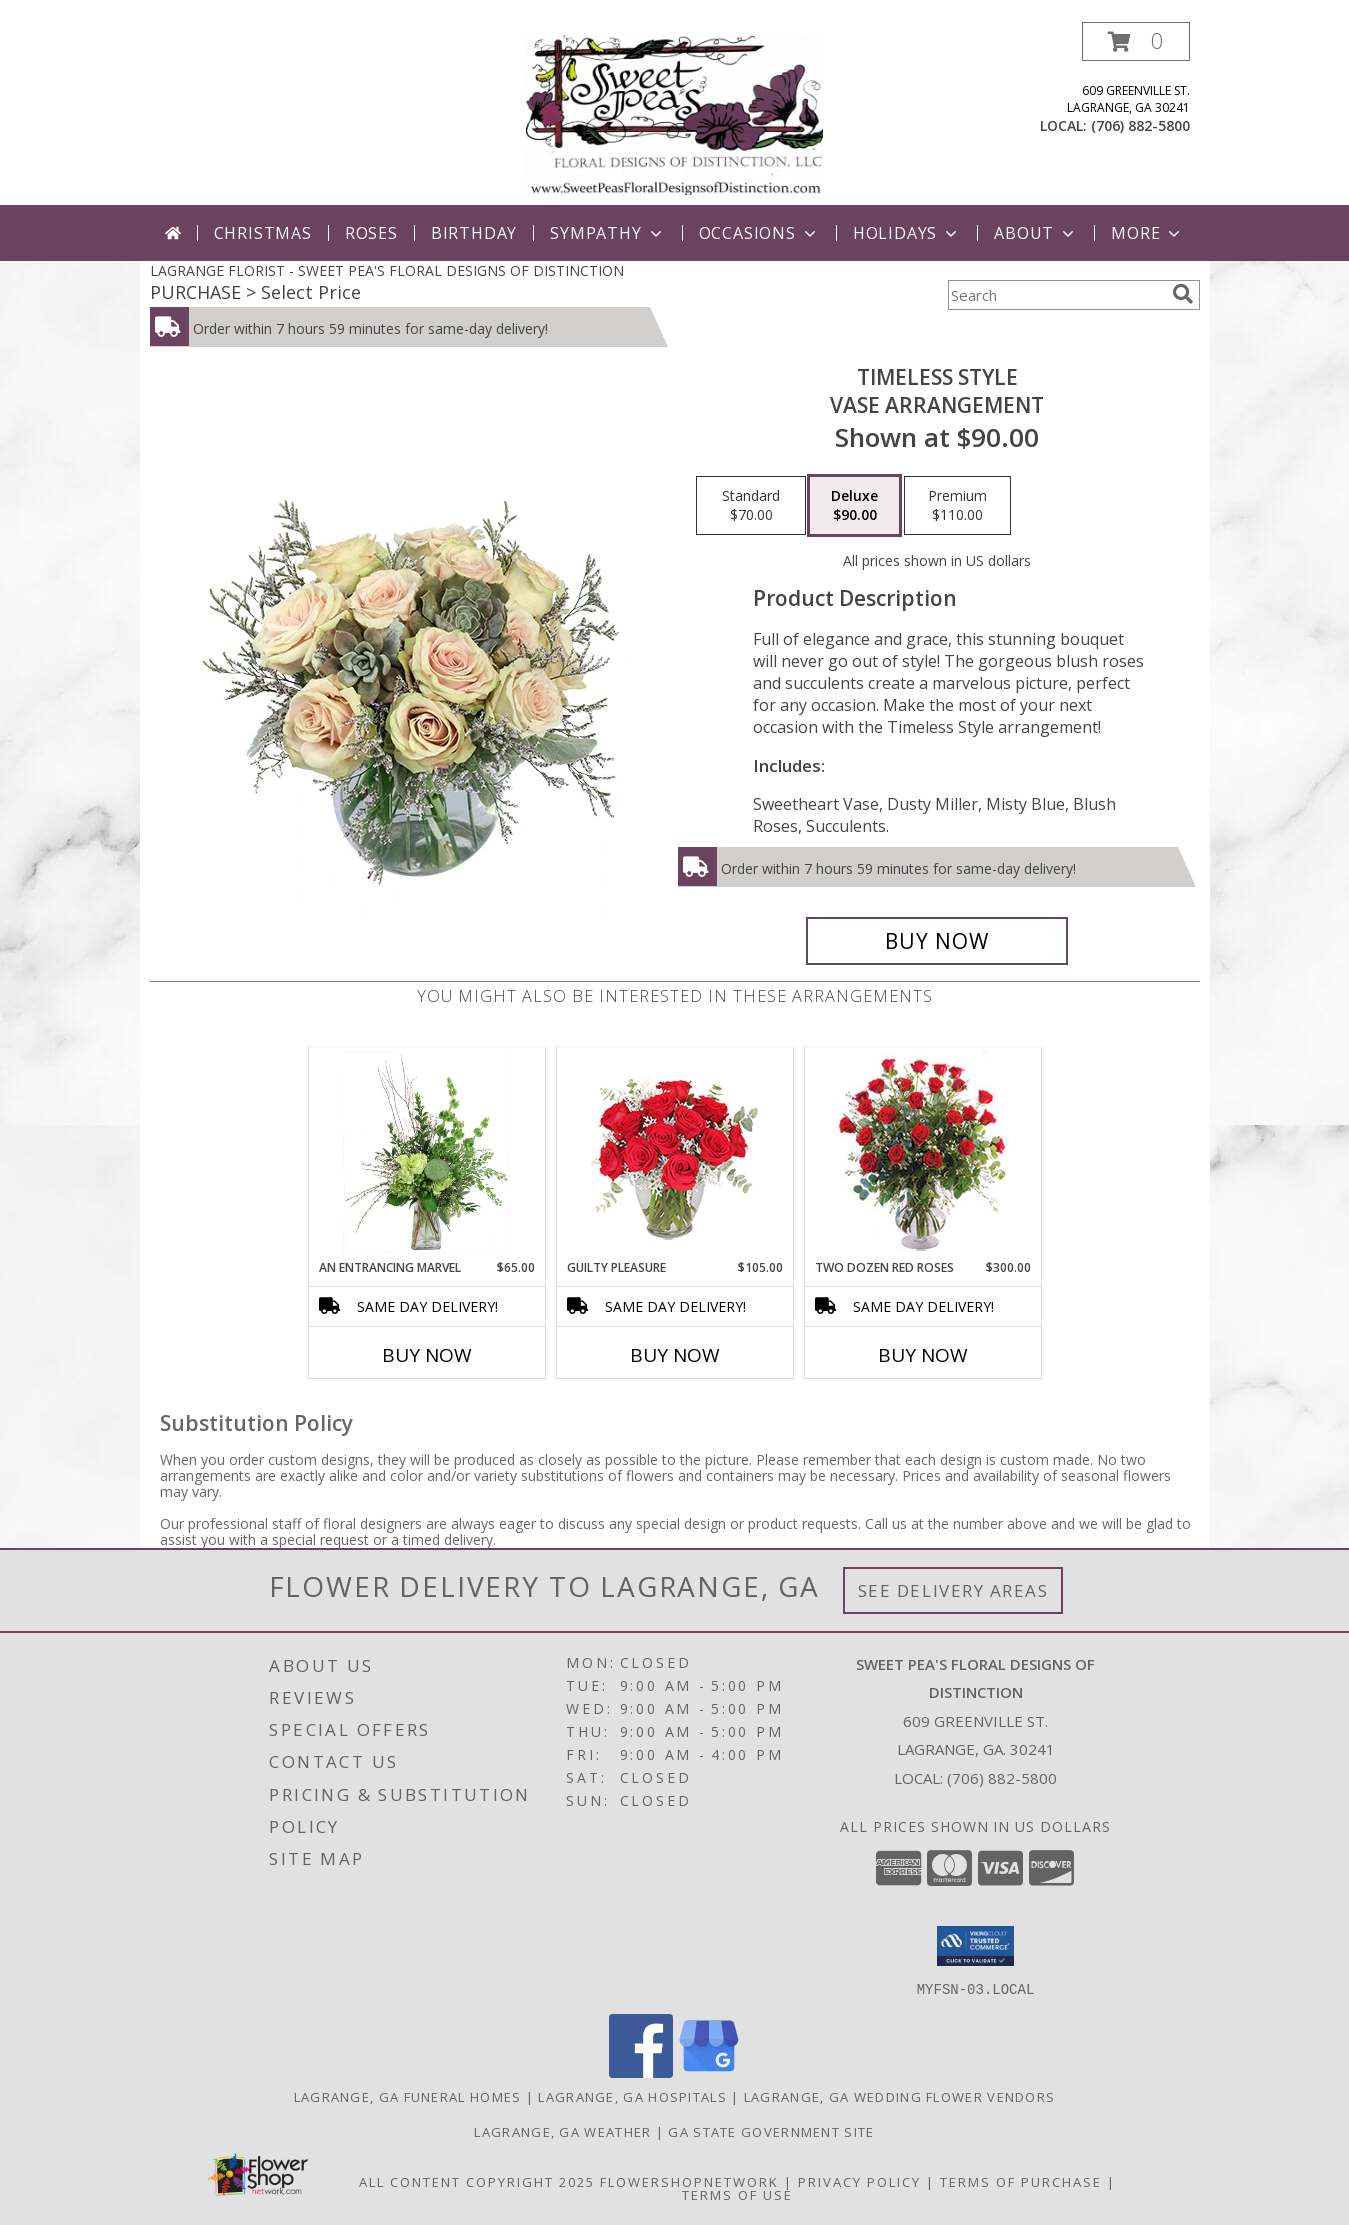 The height and width of the screenshot is (2225, 1349). Describe the element at coordinates (1183, 294) in the screenshot. I see `[search]` at that location.